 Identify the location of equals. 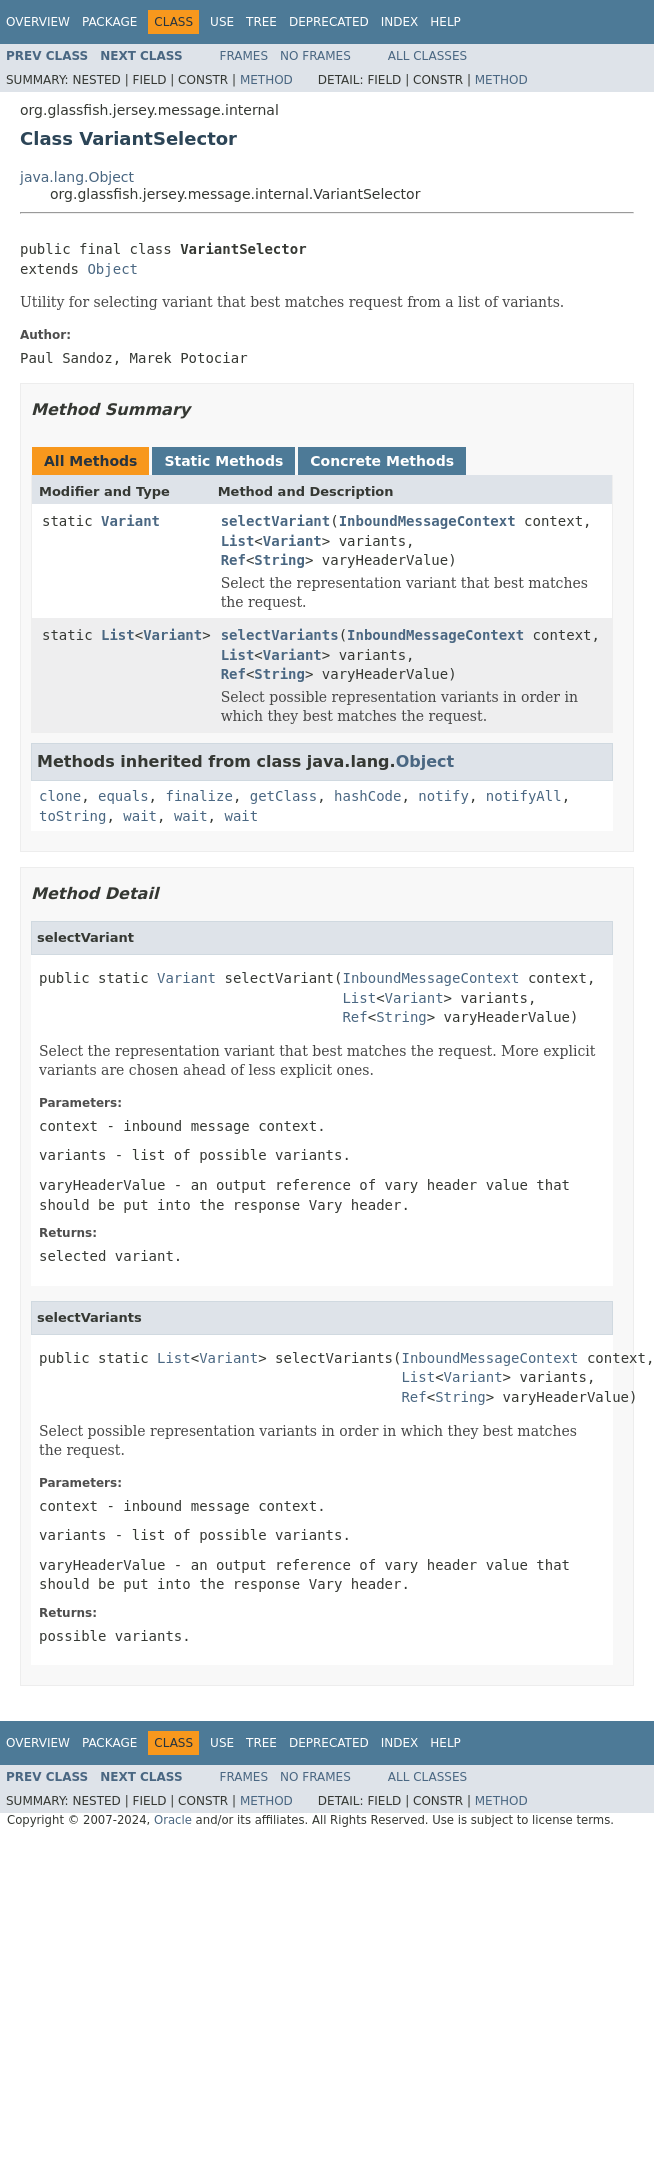
(123, 796).